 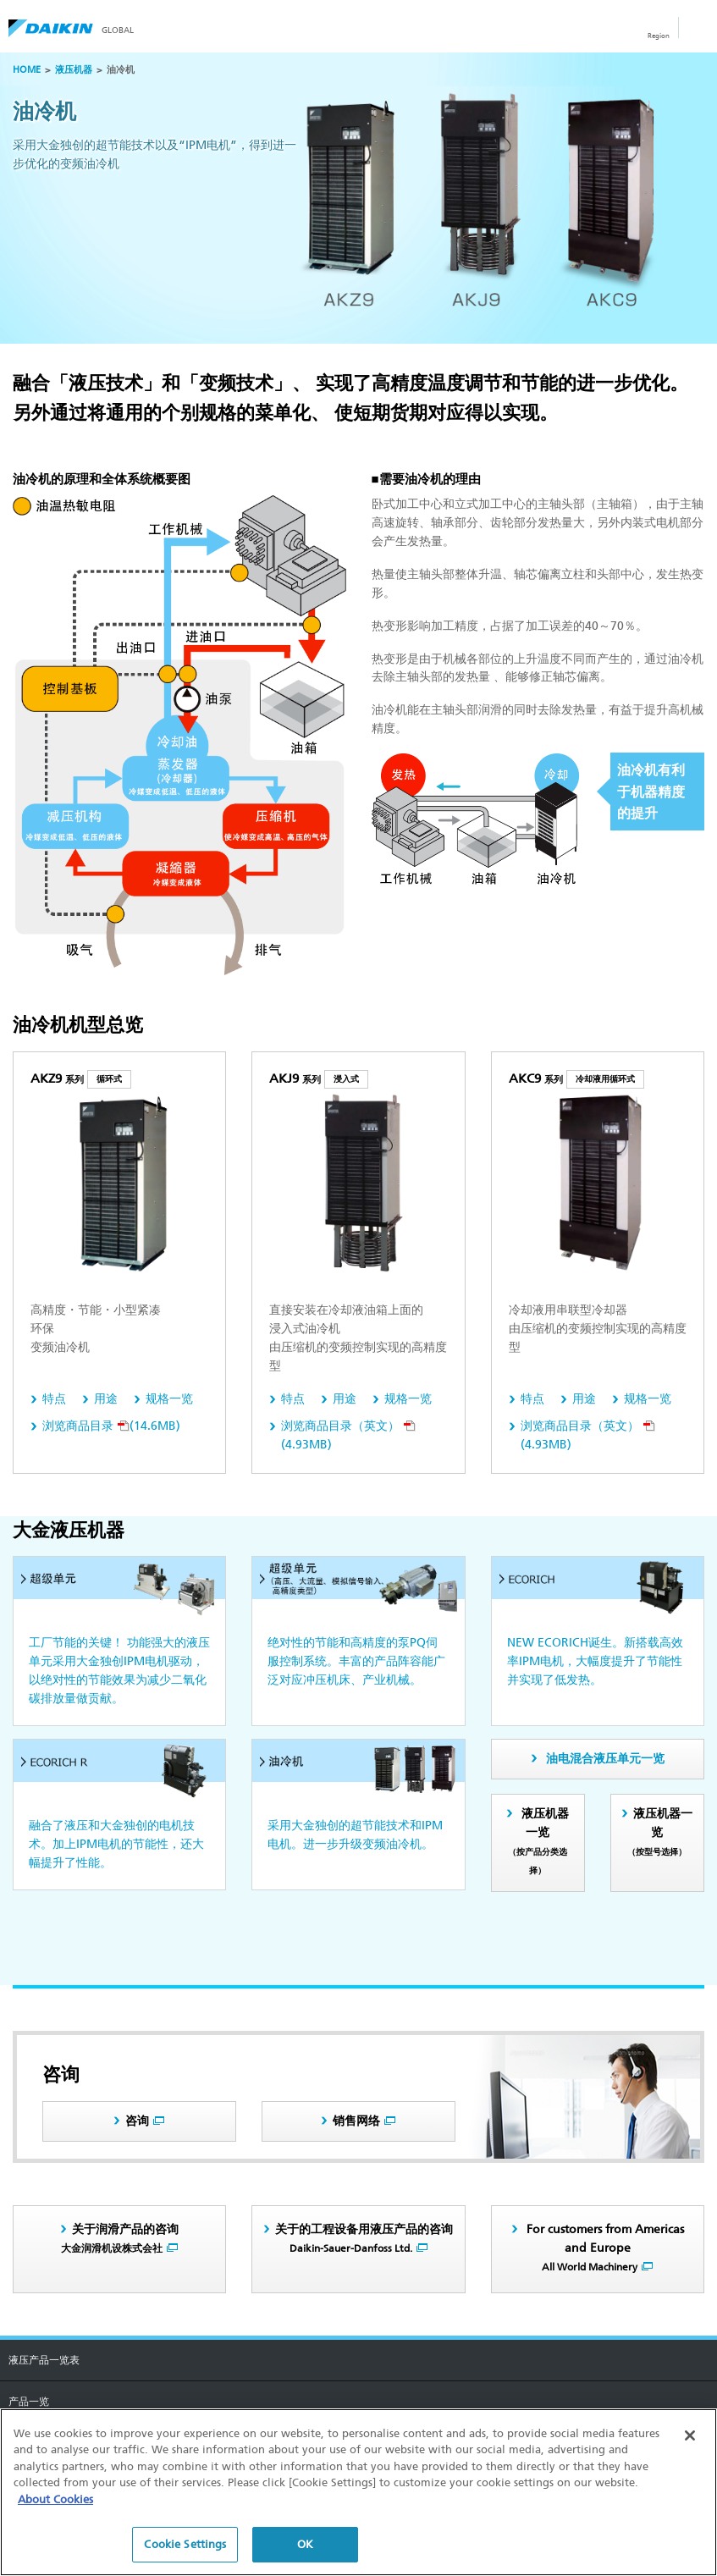 I want to click on Region, so click(x=659, y=35).